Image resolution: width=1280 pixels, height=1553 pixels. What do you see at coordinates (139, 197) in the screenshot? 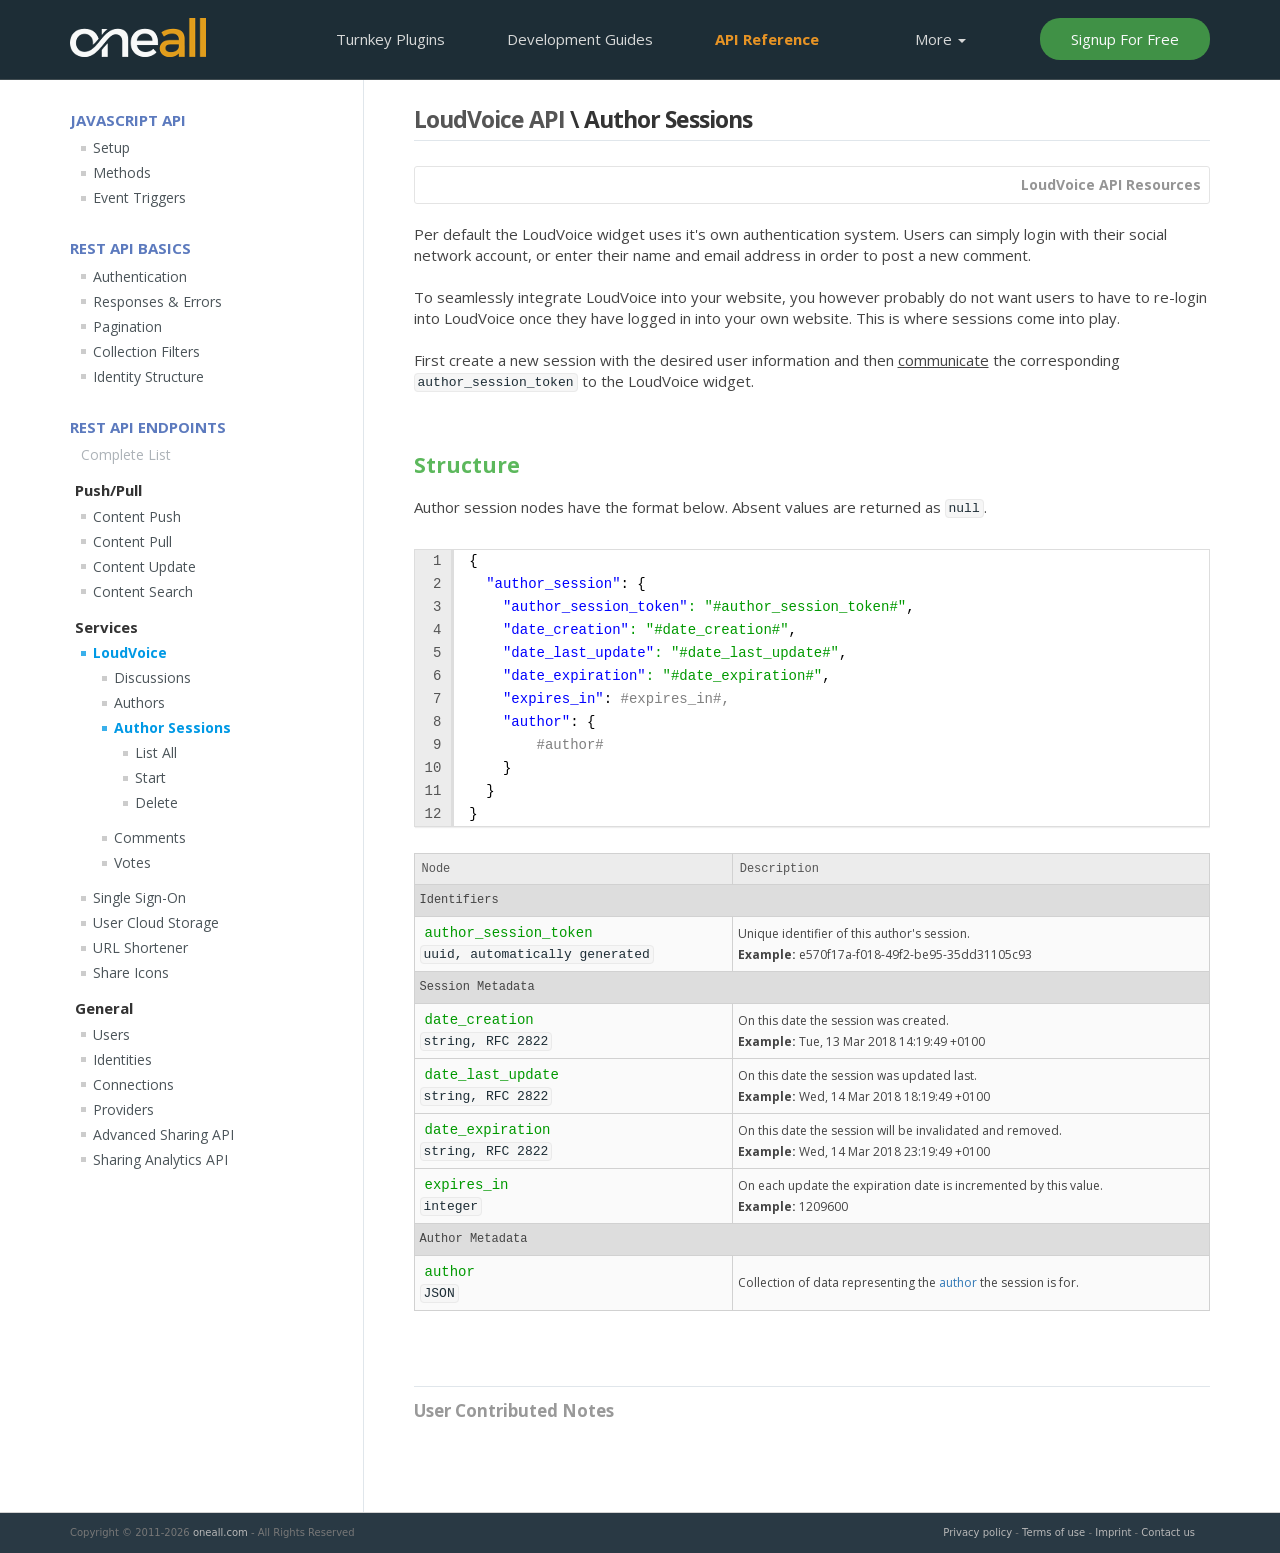
I see `Event Triggers` at bounding box center [139, 197].